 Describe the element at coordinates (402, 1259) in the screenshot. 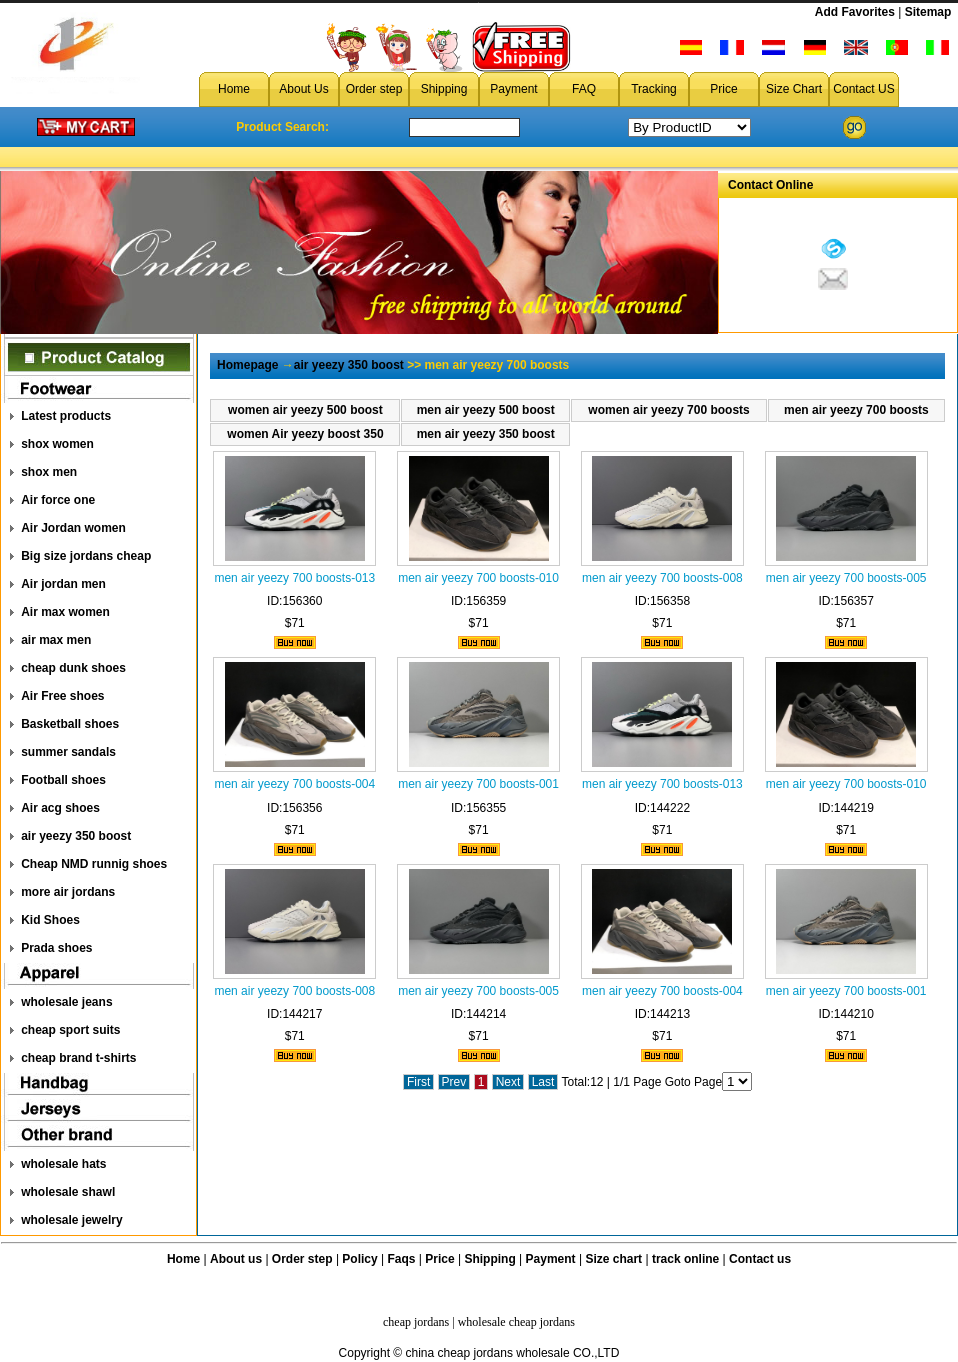

I see `Faqs` at that location.